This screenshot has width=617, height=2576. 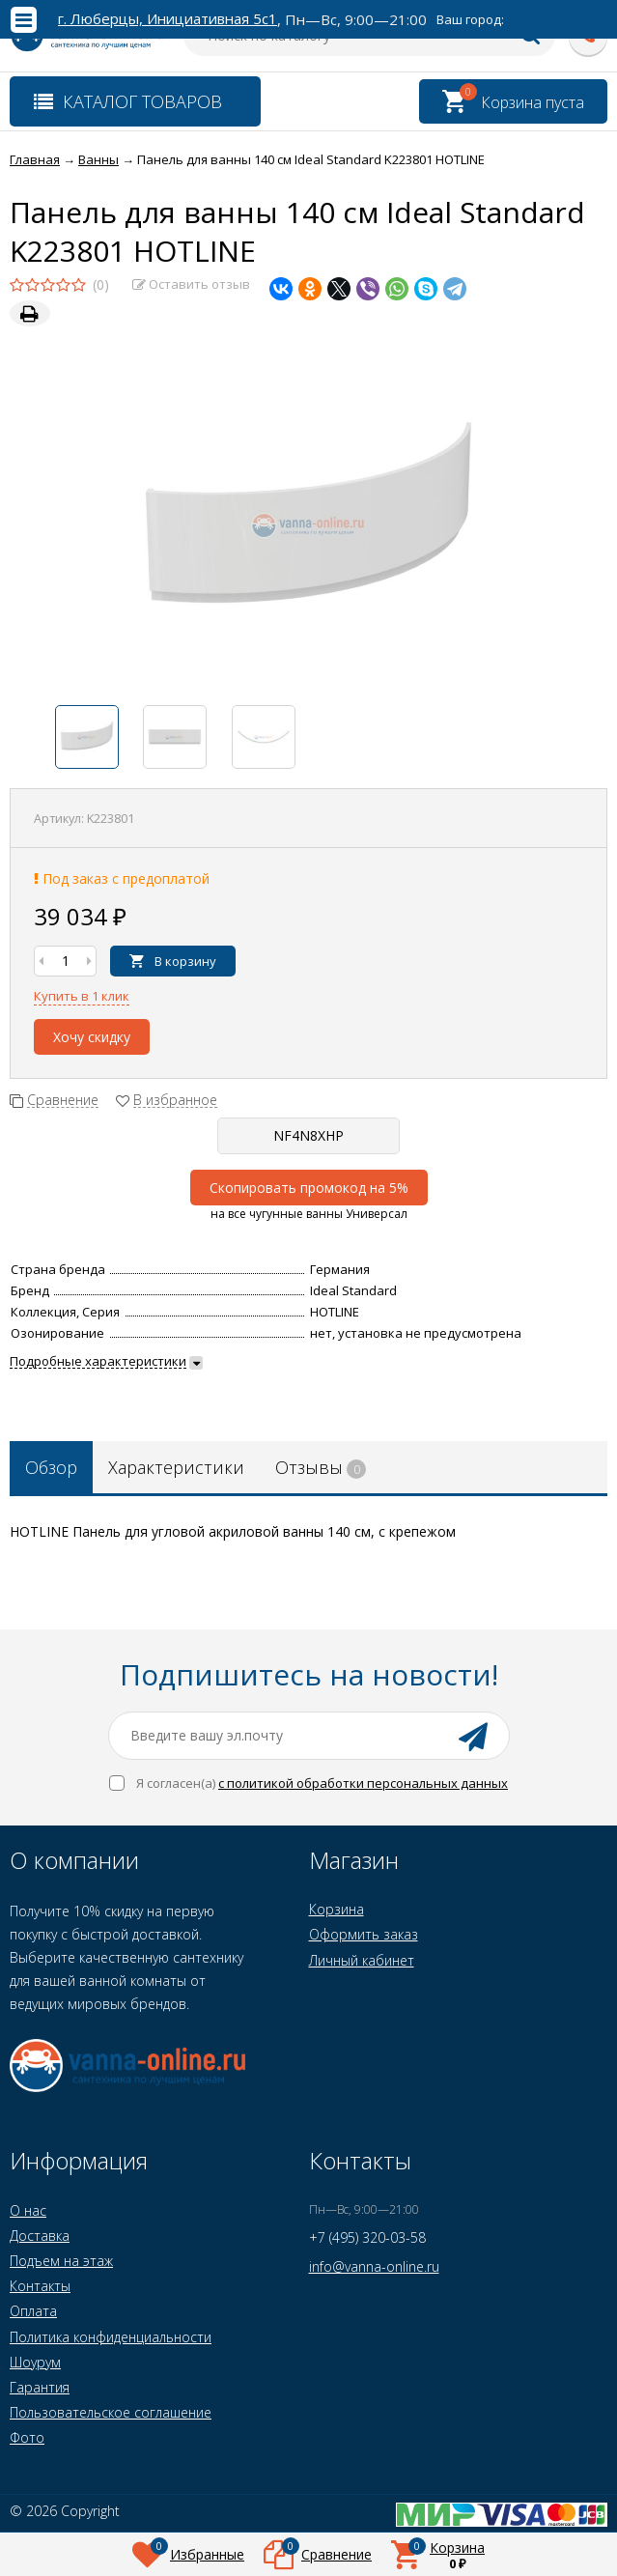 What do you see at coordinates (33, 2311) in the screenshot?
I see `Оплата` at bounding box center [33, 2311].